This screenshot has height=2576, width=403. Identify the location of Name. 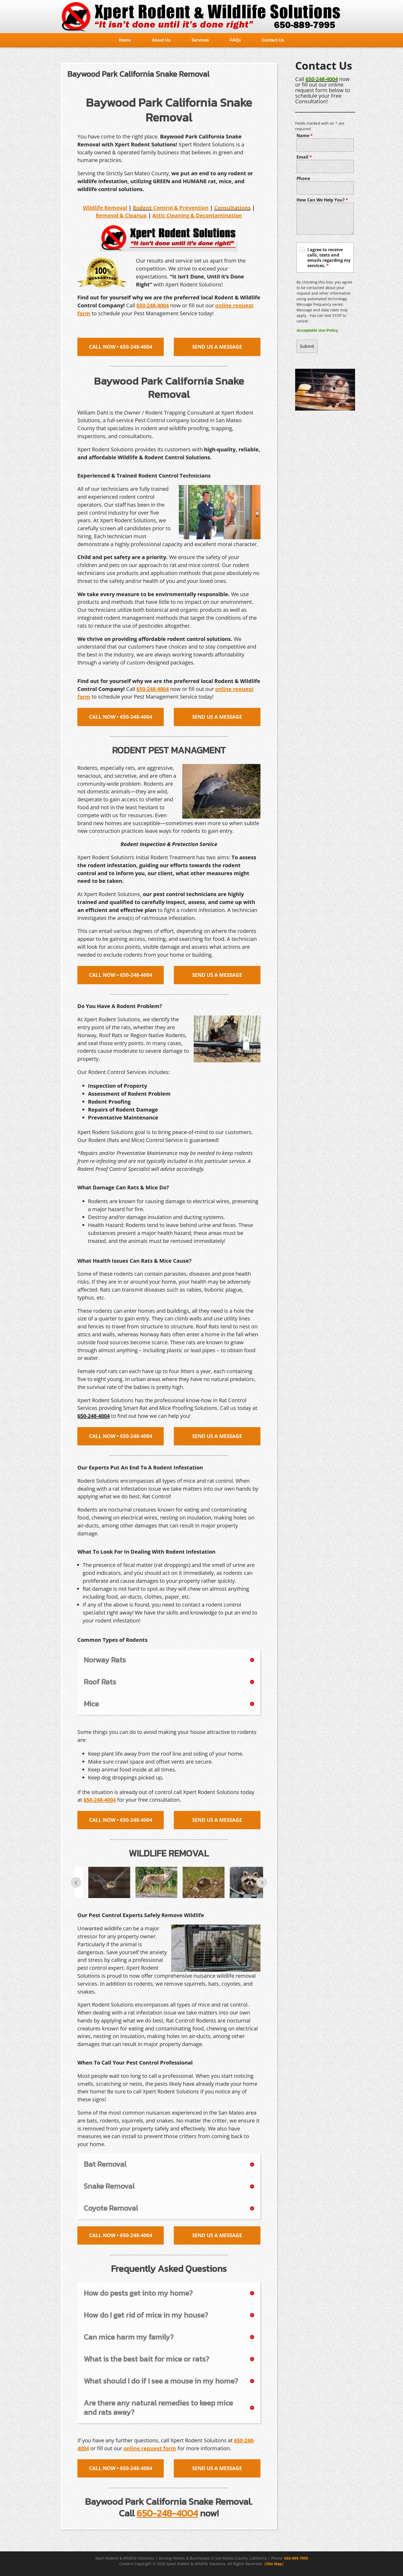
(304, 135).